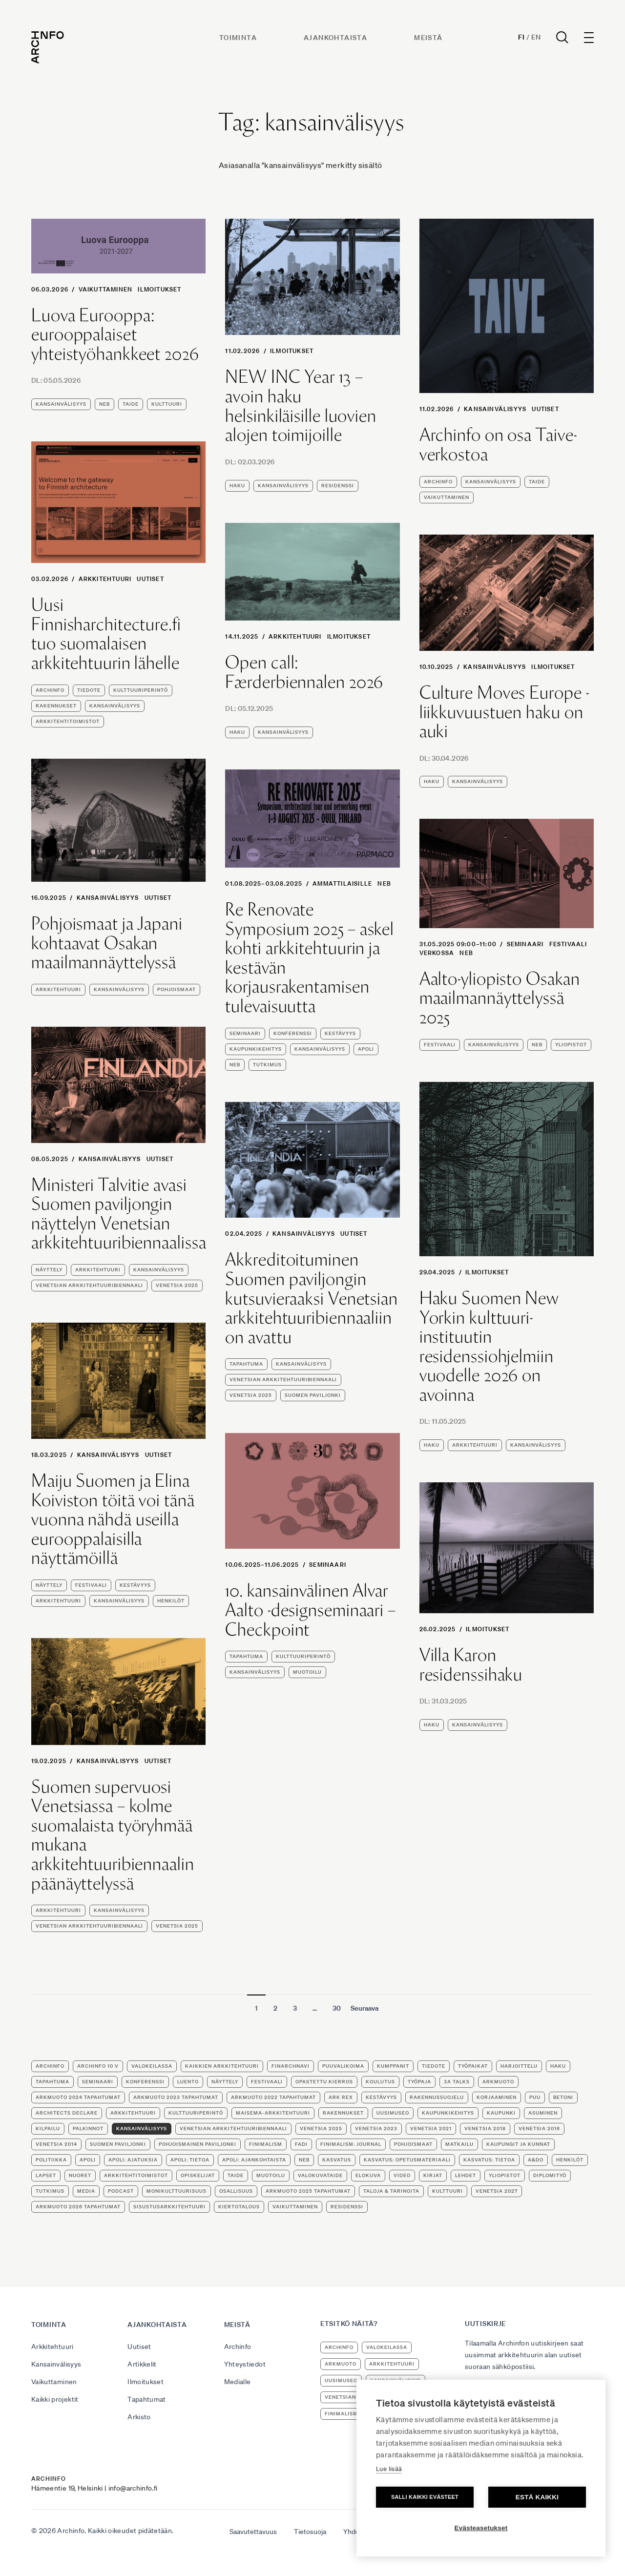  What do you see at coordinates (535, 2159) in the screenshot?
I see `A&DO` at bounding box center [535, 2159].